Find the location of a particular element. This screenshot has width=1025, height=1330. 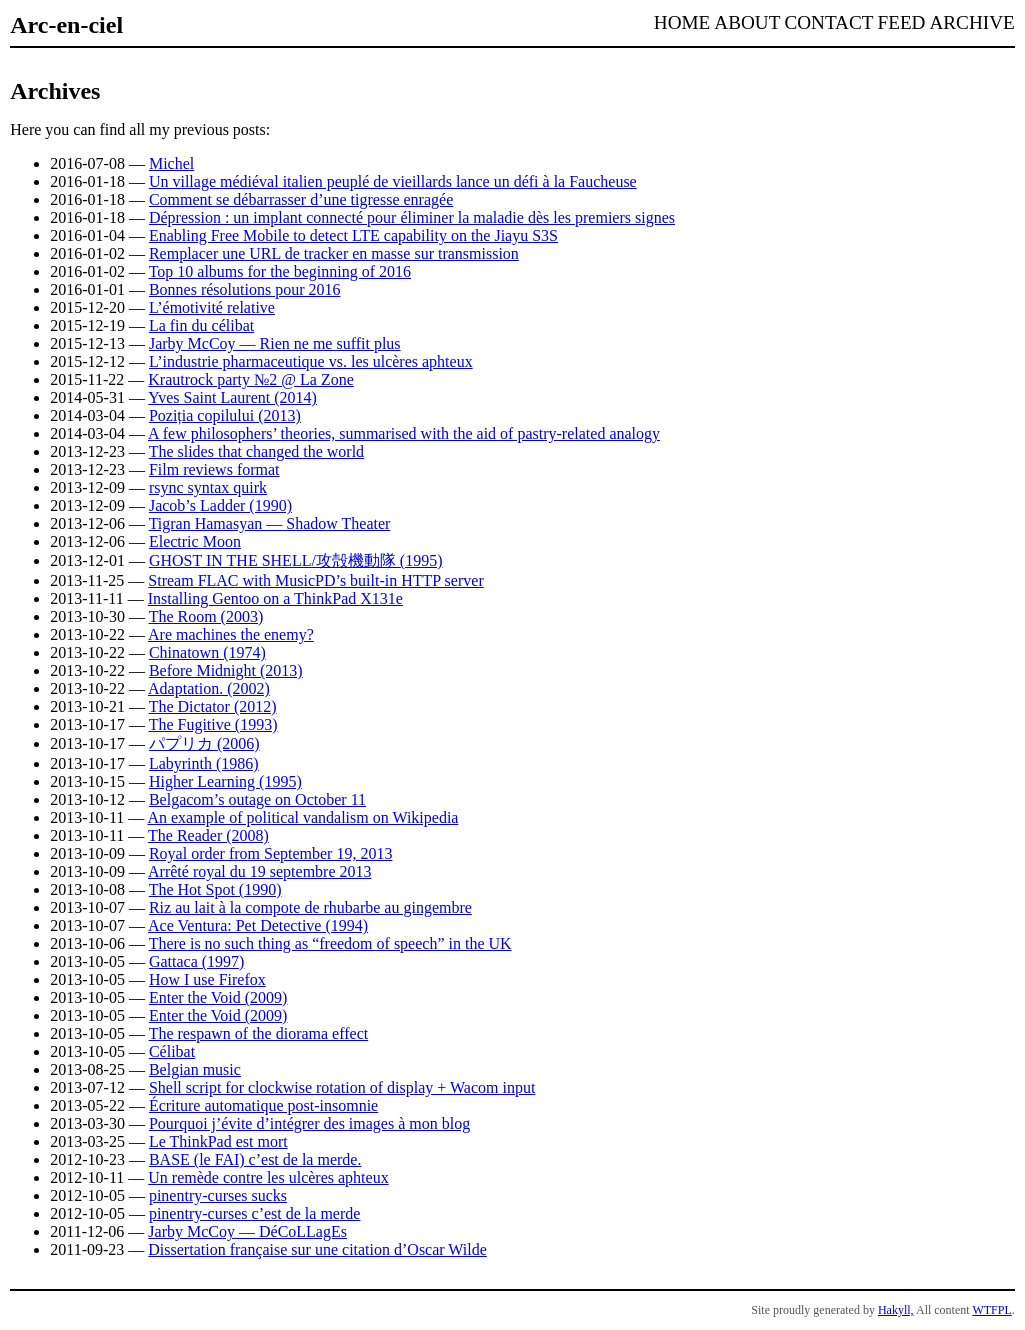

Un remède contre les ulcères aphteux is located at coordinates (268, 1177).